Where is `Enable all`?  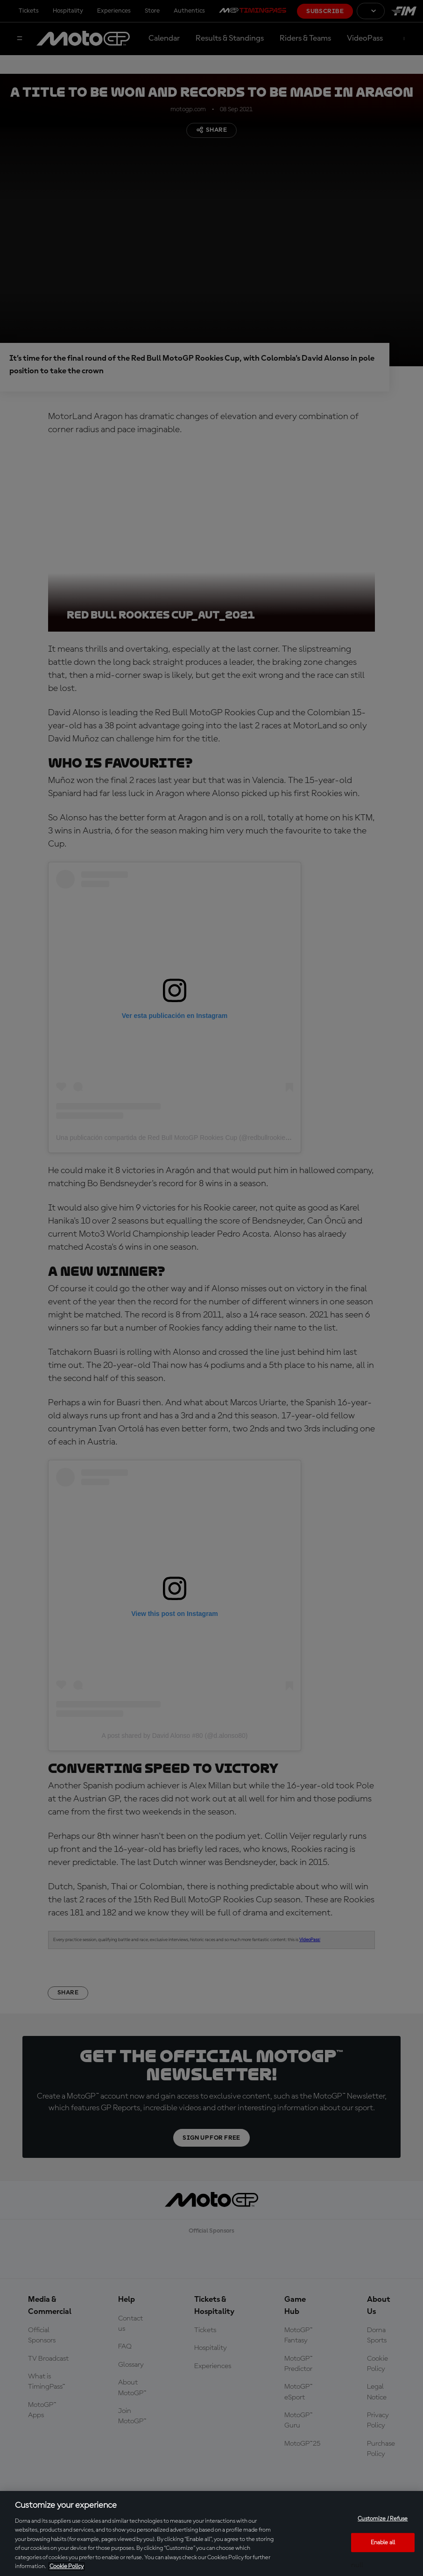 Enable all is located at coordinates (383, 2542).